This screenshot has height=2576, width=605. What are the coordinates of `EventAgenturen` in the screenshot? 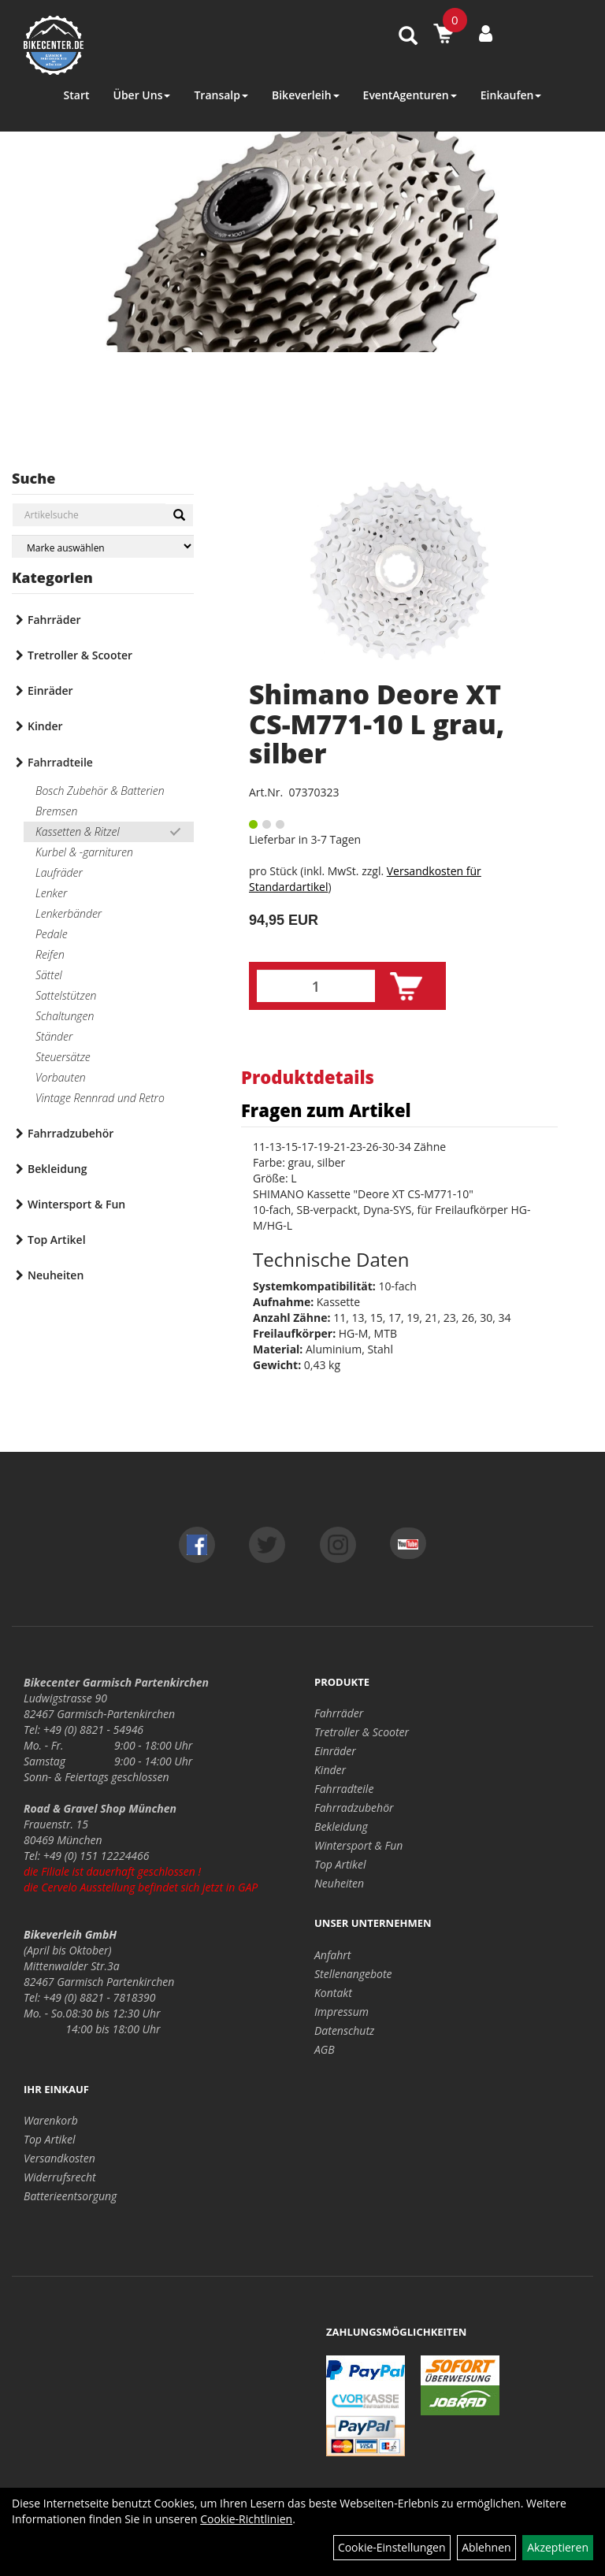 It's located at (410, 94).